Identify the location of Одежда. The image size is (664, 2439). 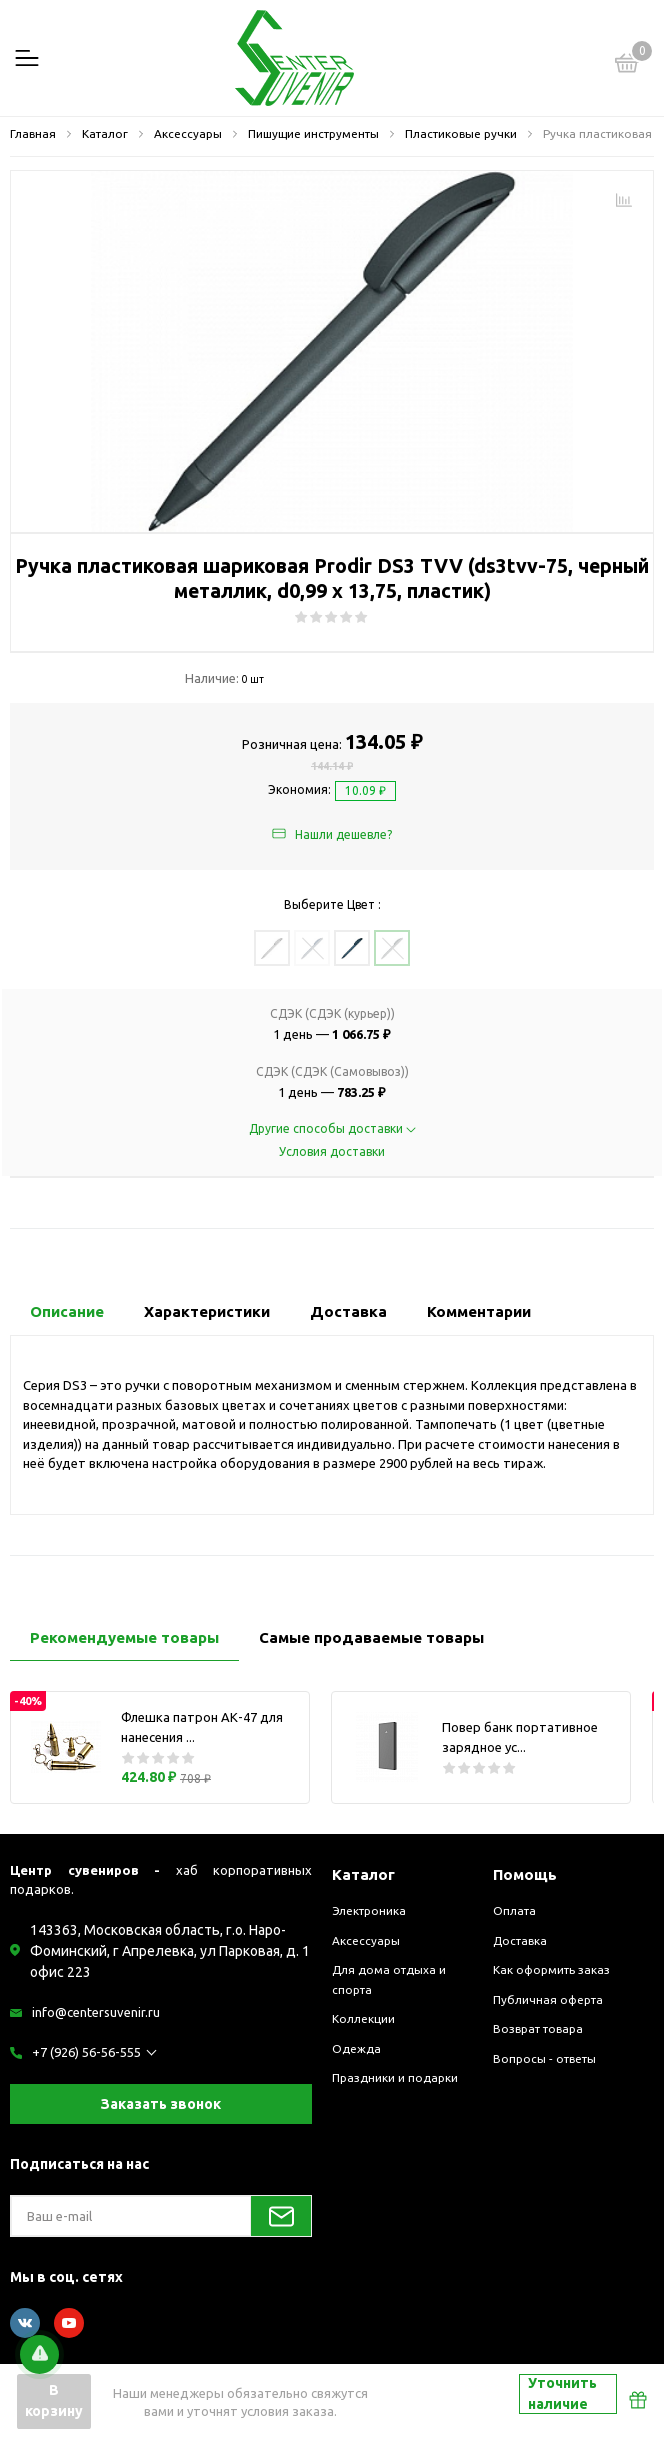
(356, 2048).